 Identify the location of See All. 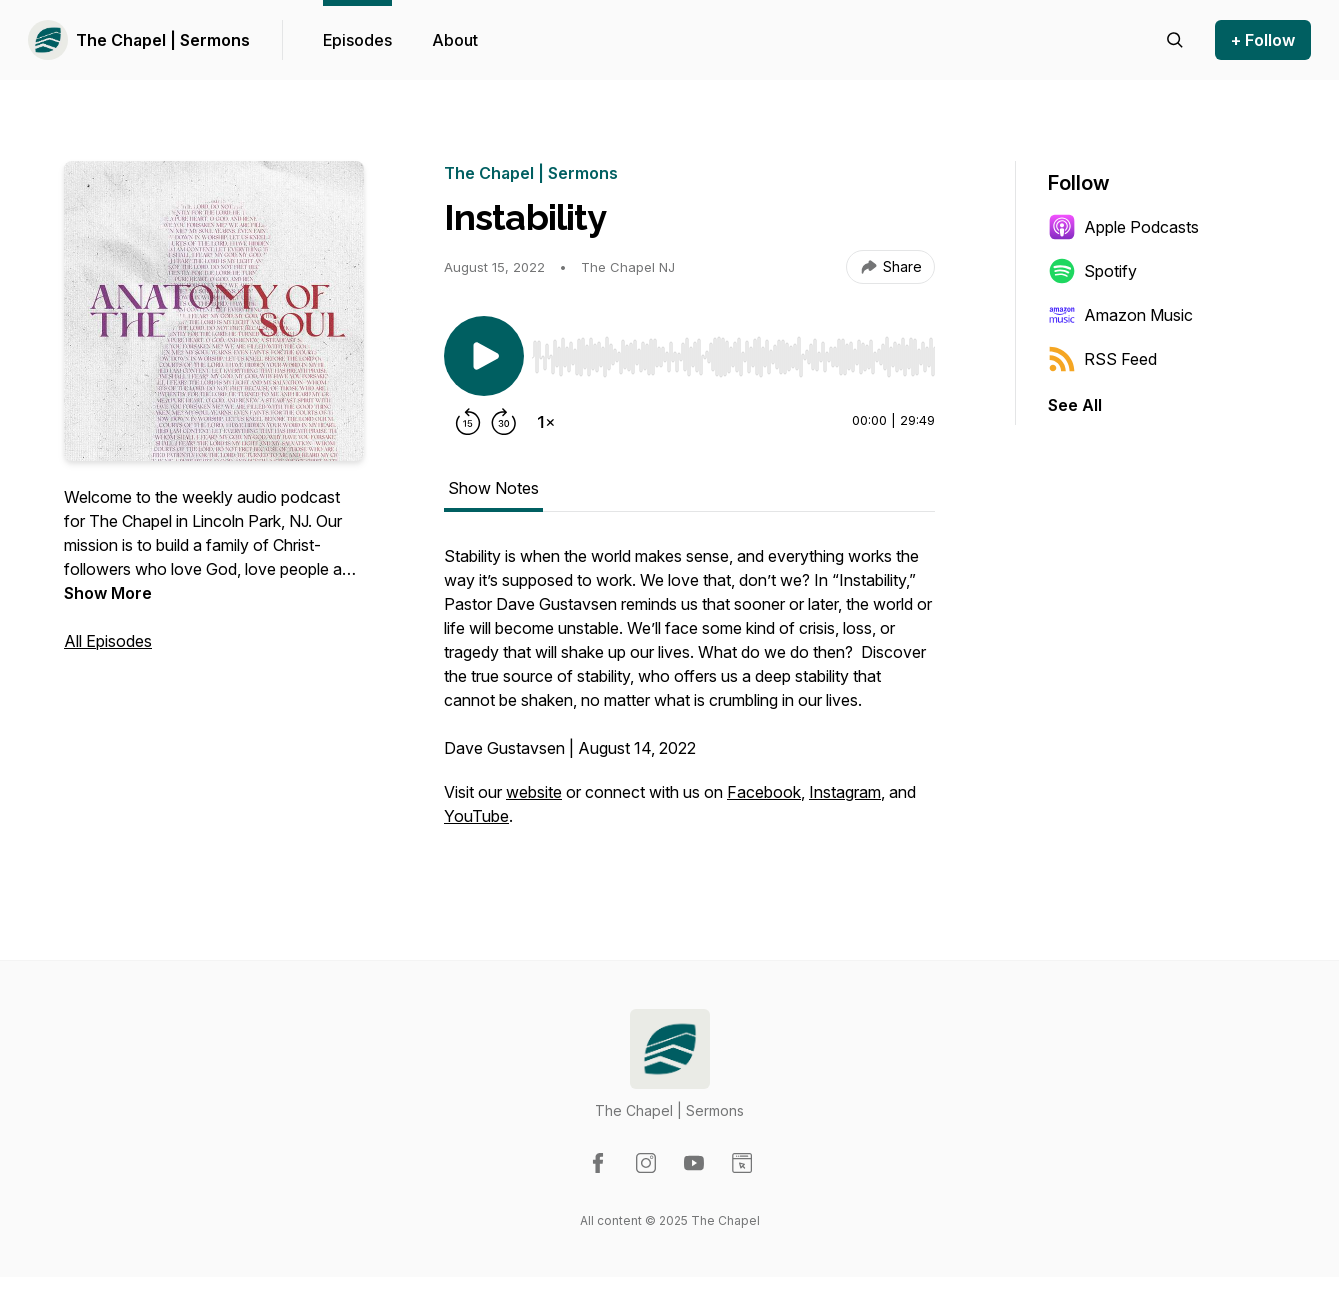
(1075, 405).